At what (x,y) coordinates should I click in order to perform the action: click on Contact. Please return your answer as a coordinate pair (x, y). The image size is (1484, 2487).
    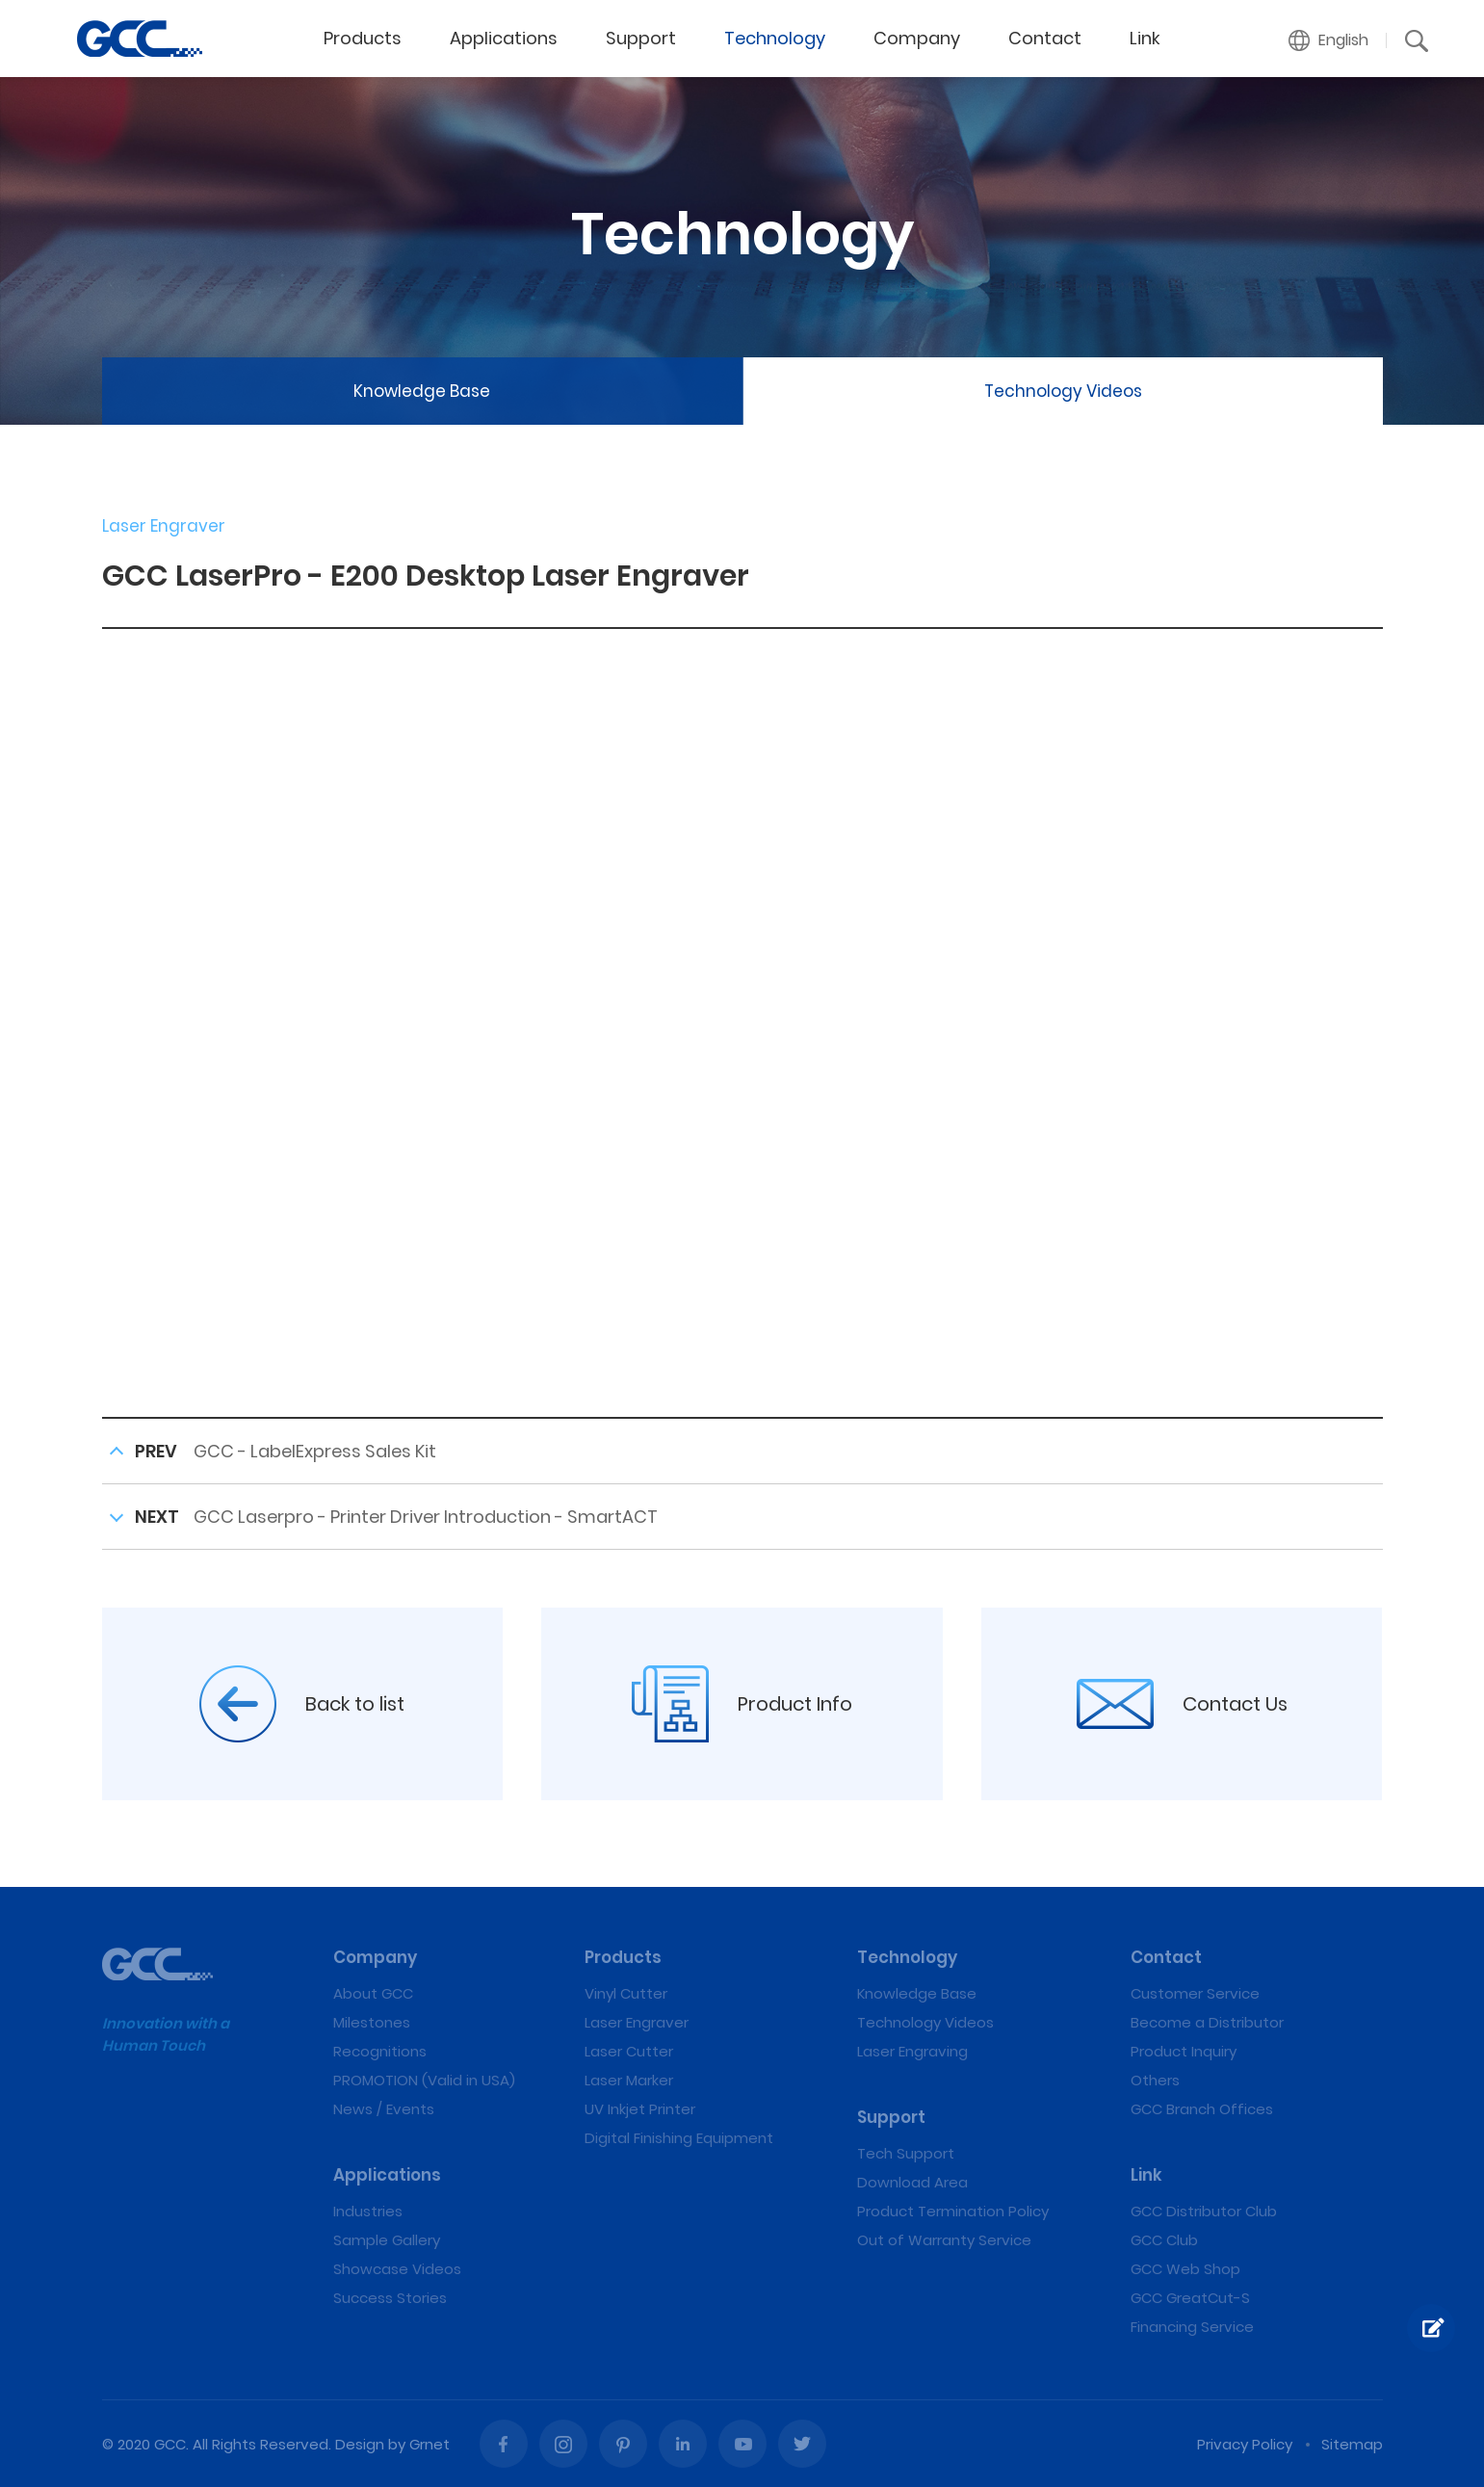
    Looking at the image, I should click on (1044, 38).